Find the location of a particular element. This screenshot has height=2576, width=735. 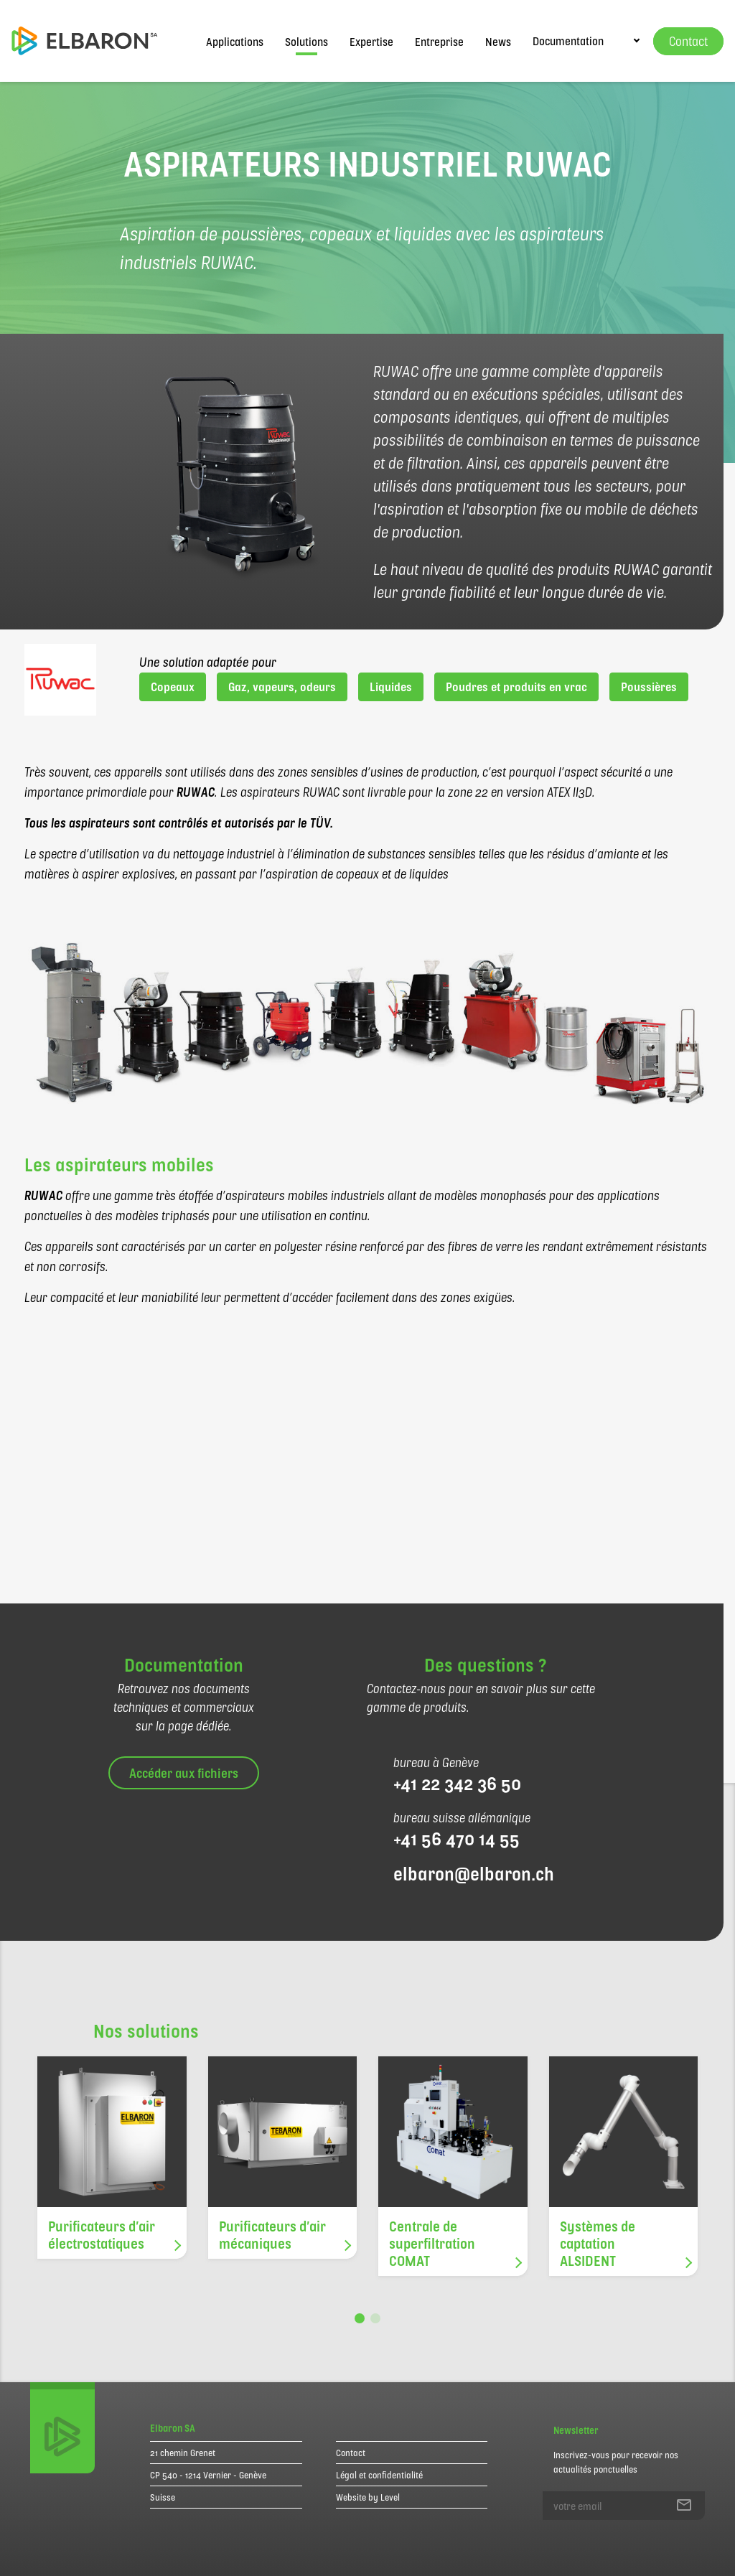

Légal et confidentialité is located at coordinates (379, 2475).